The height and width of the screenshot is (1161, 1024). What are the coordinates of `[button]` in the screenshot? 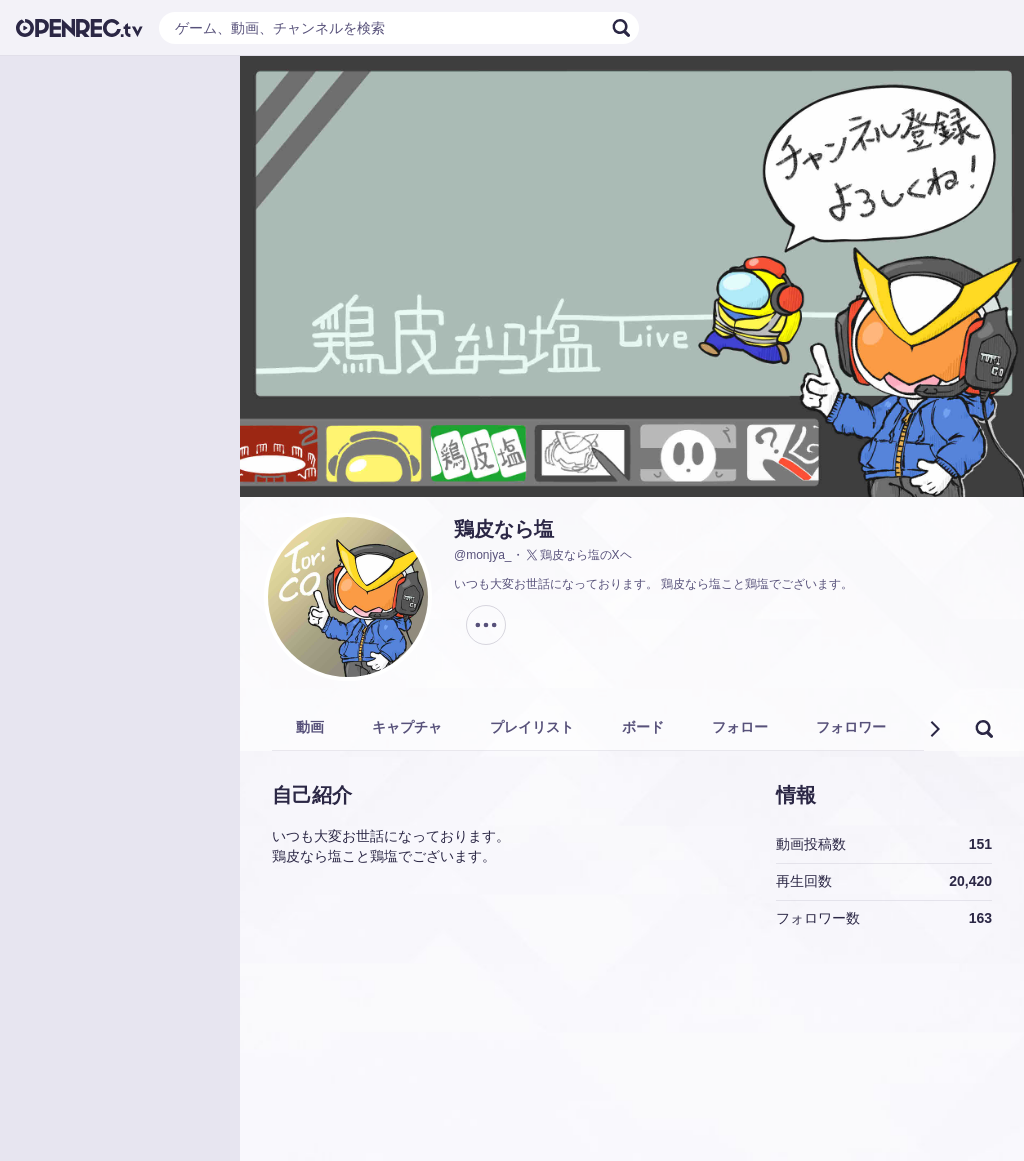 It's located at (934, 729).